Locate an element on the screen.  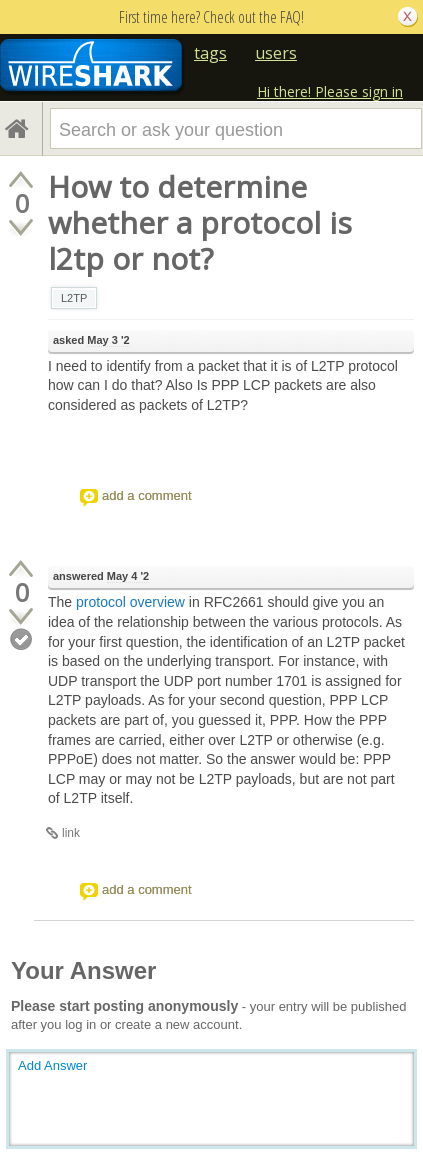
link is located at coordinates (71, 833).